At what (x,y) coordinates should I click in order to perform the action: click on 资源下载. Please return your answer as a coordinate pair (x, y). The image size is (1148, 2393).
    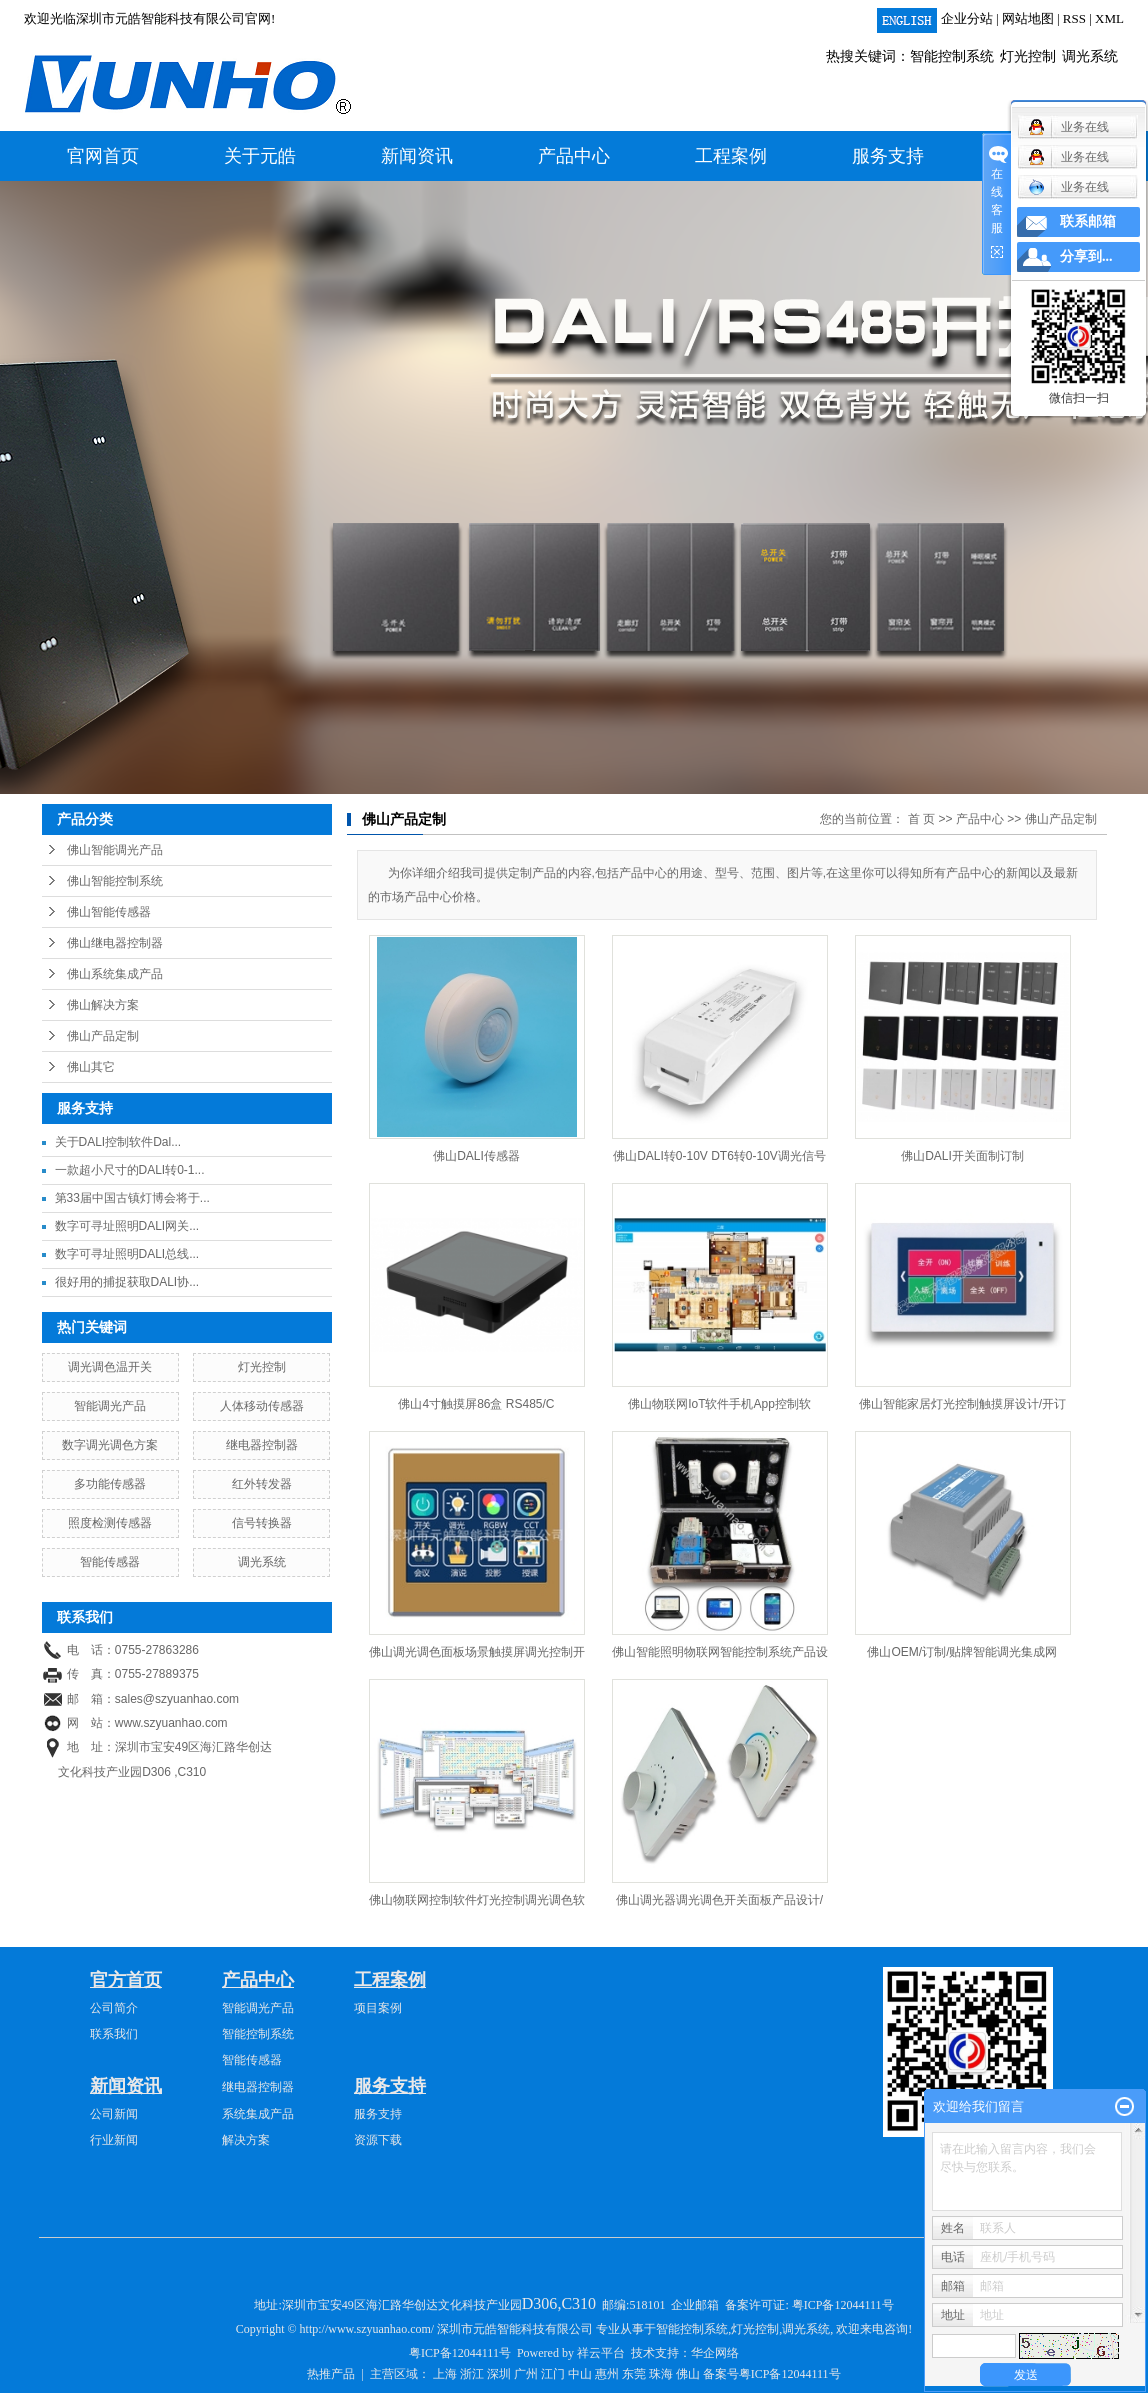
    Looking at the image, I should click on (378, 2140).